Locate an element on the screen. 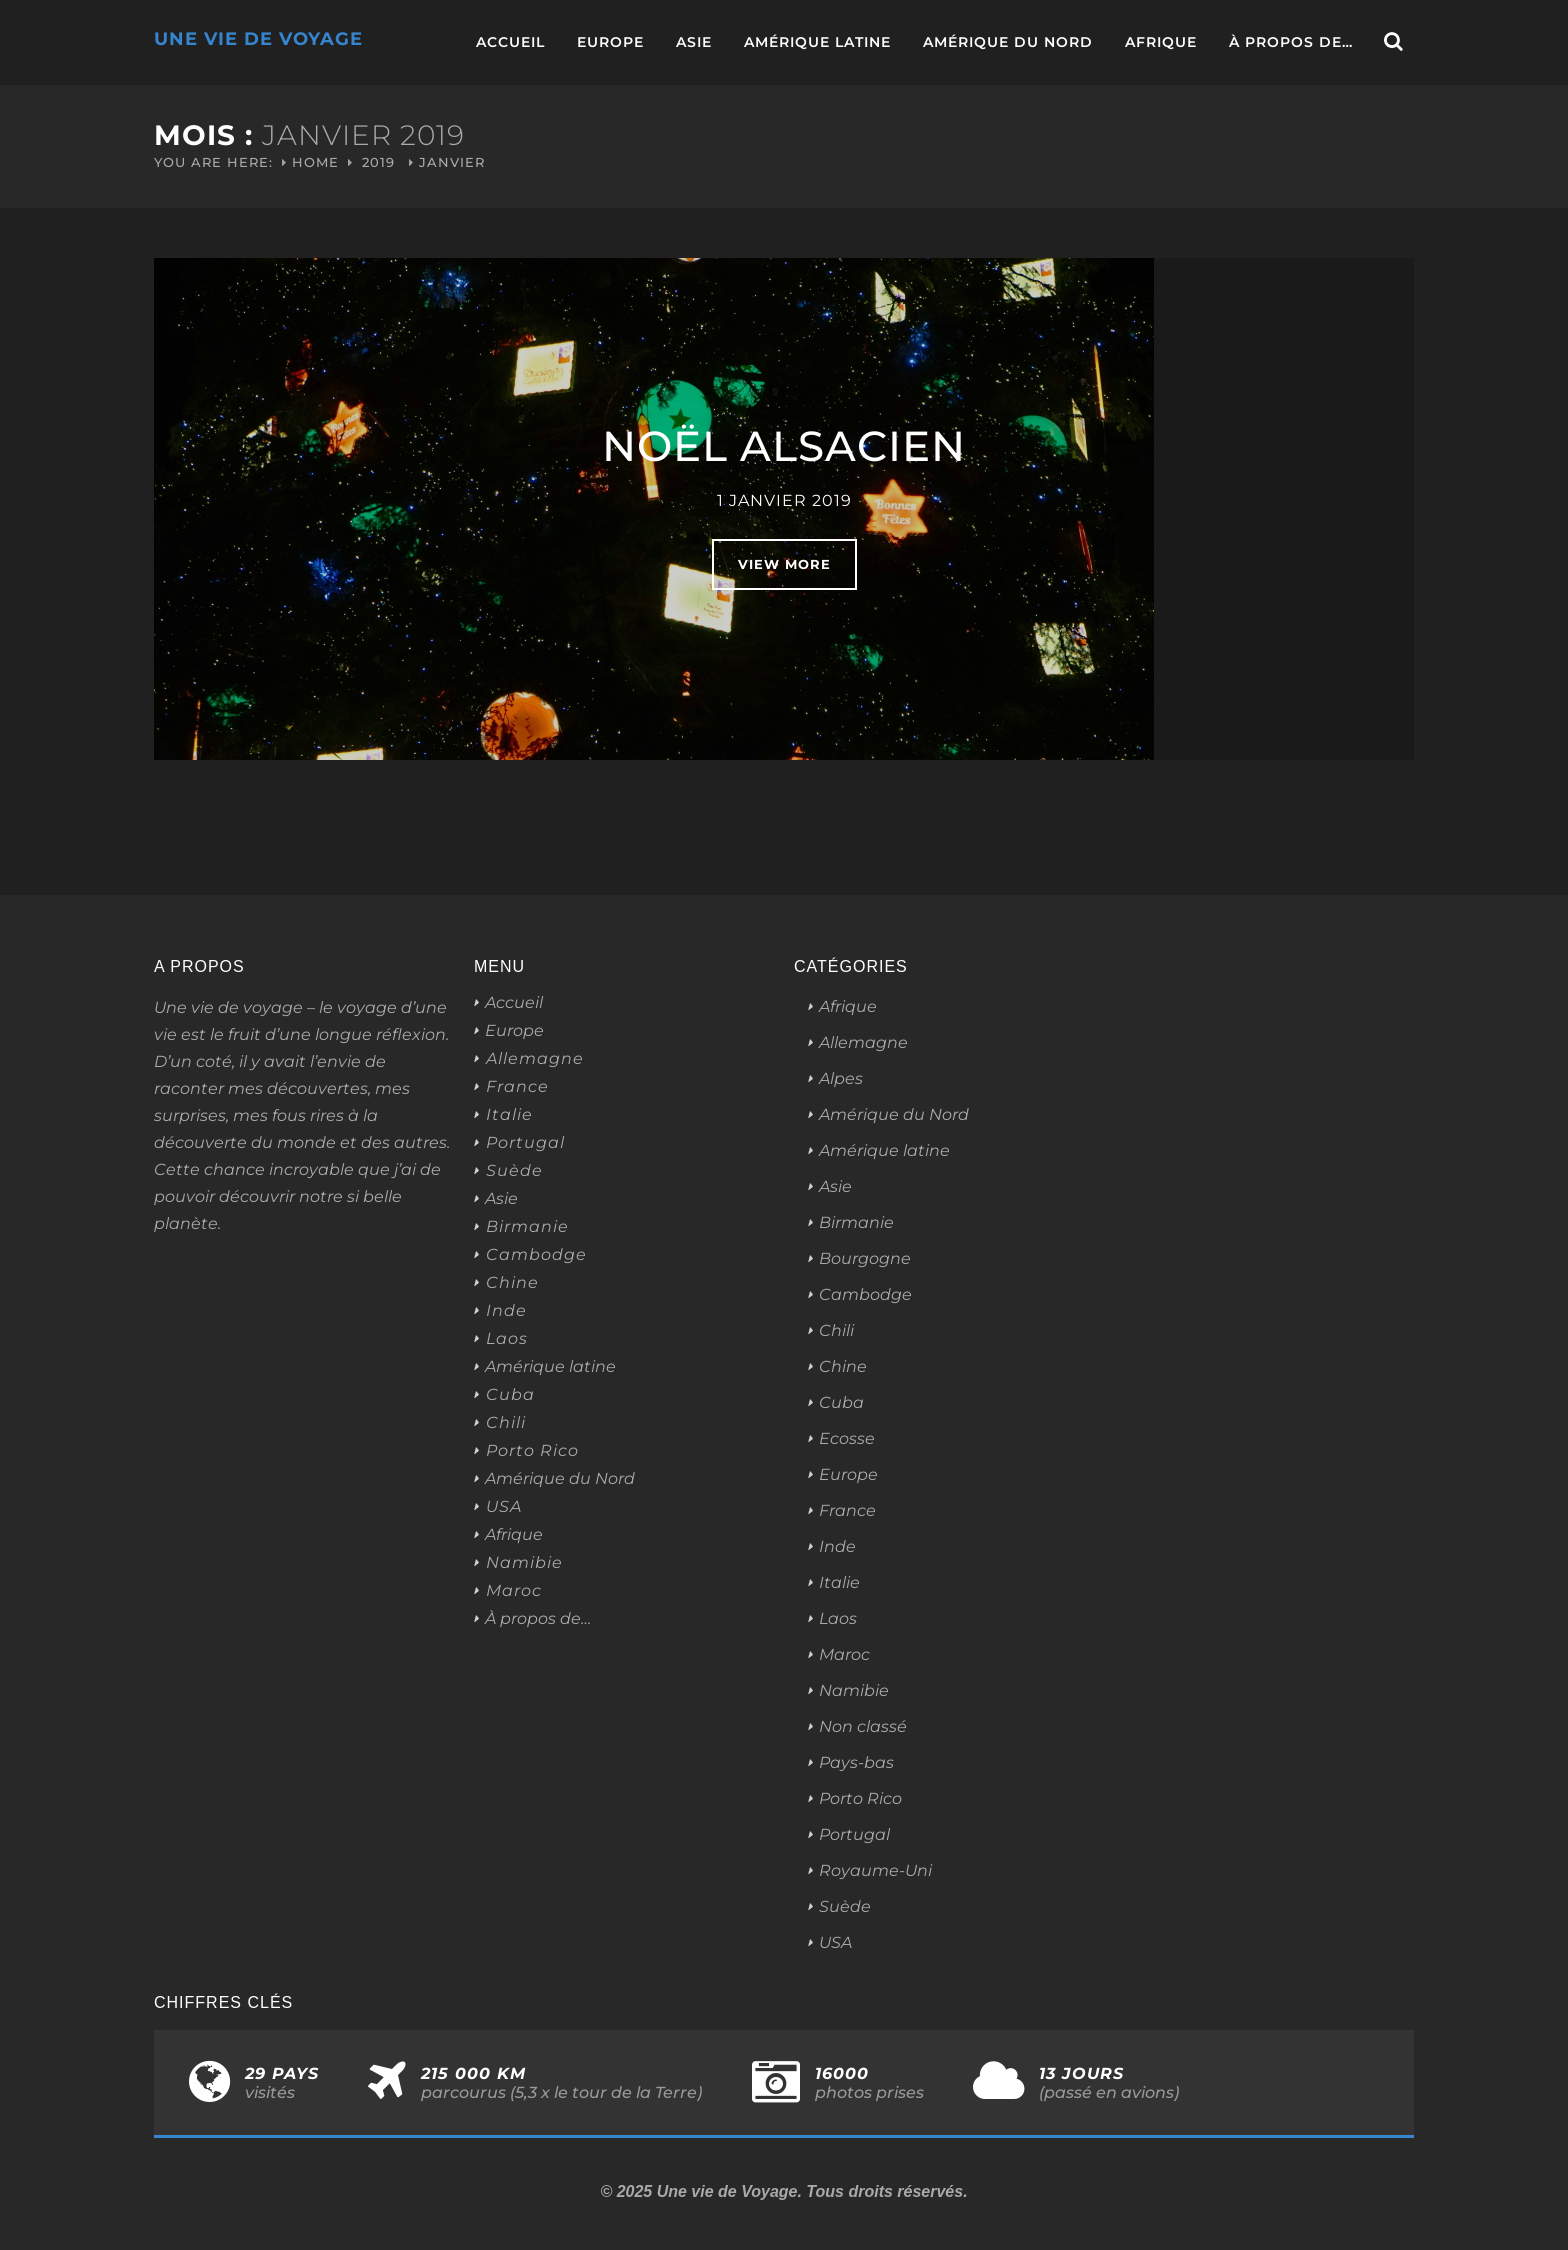 This screenshot has height=2250, width=1568. Afrique is located at coordinates (1161, 42).